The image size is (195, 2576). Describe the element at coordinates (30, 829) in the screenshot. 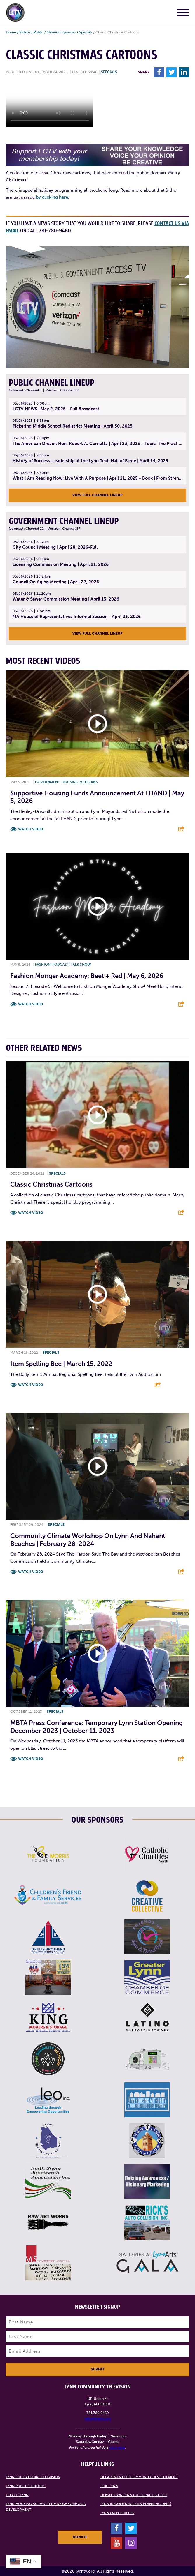

I see `Watch Video` at that location.